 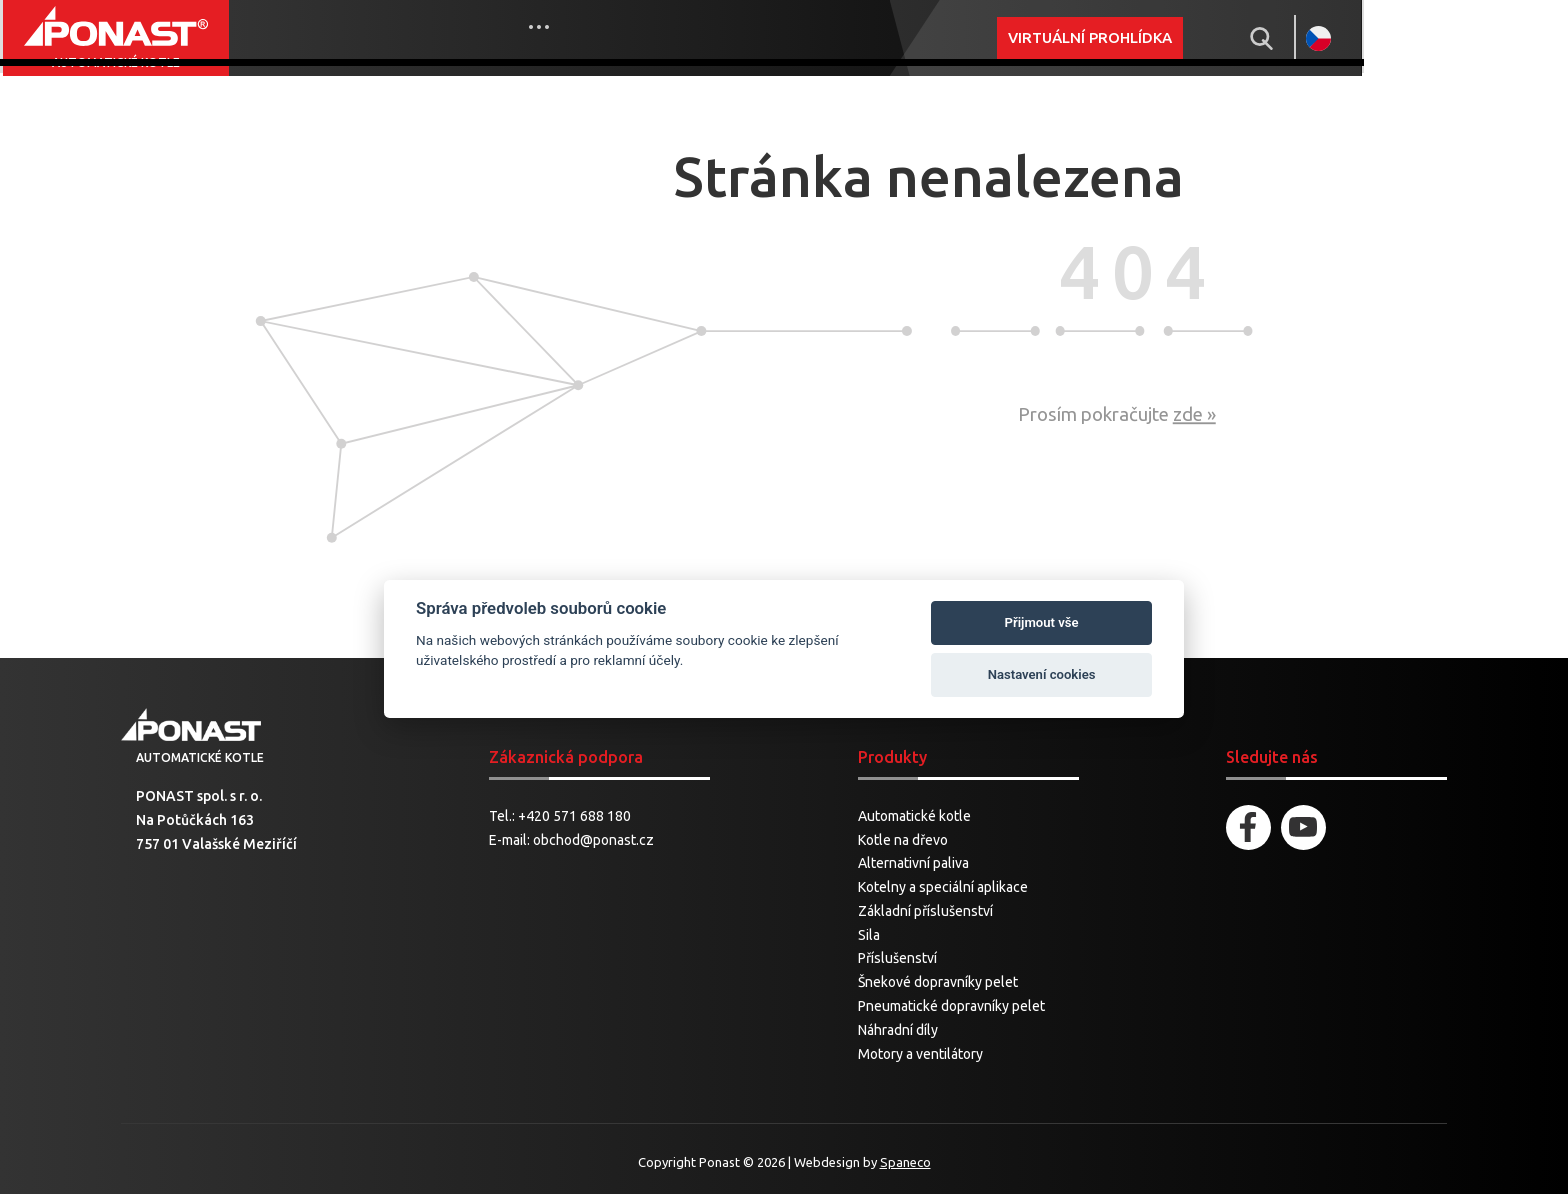 What do you see at coordinates (1042, 622) in the screenshot?
I see `Přijmout vše` at bounding box center [1042, 622].